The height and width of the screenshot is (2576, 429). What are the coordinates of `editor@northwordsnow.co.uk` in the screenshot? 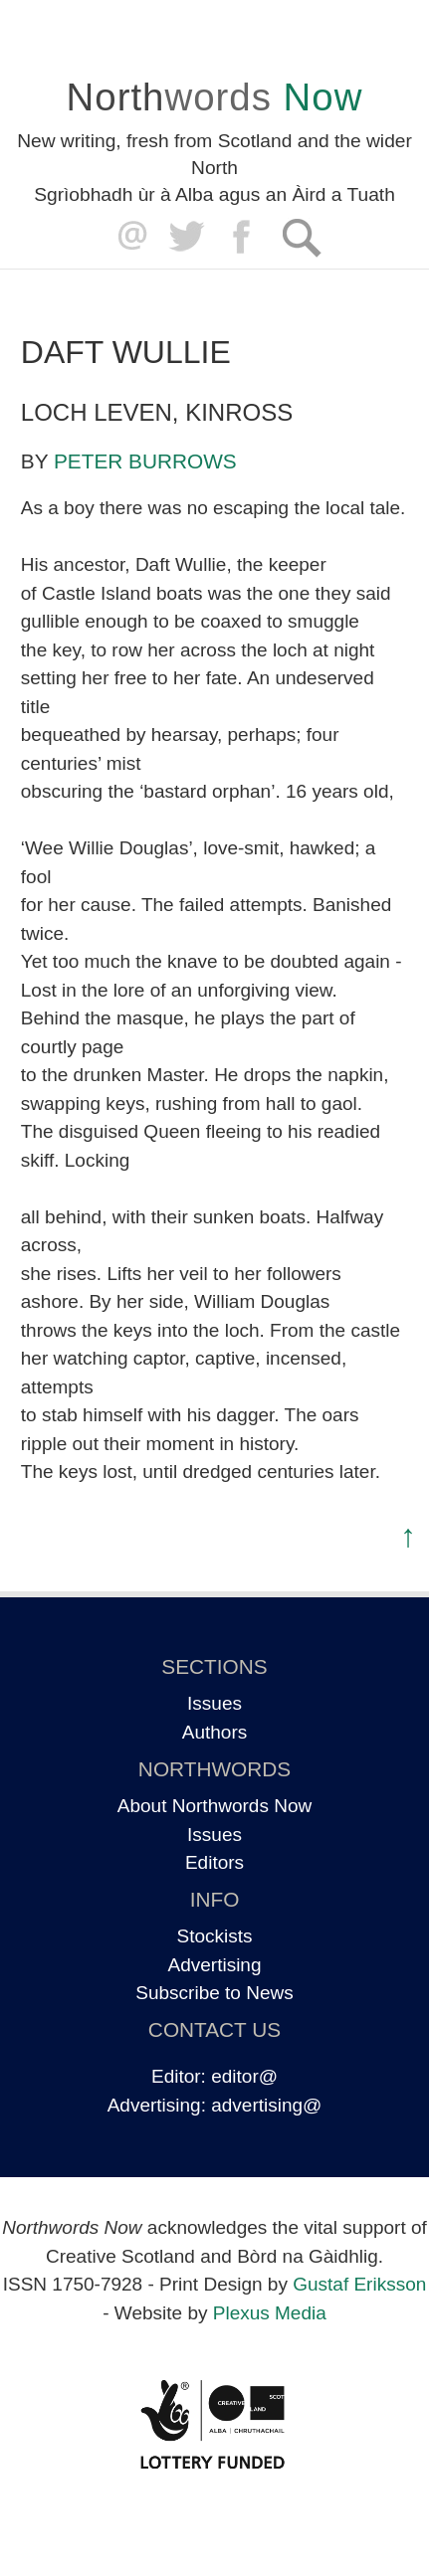 It's located at (128, 237).